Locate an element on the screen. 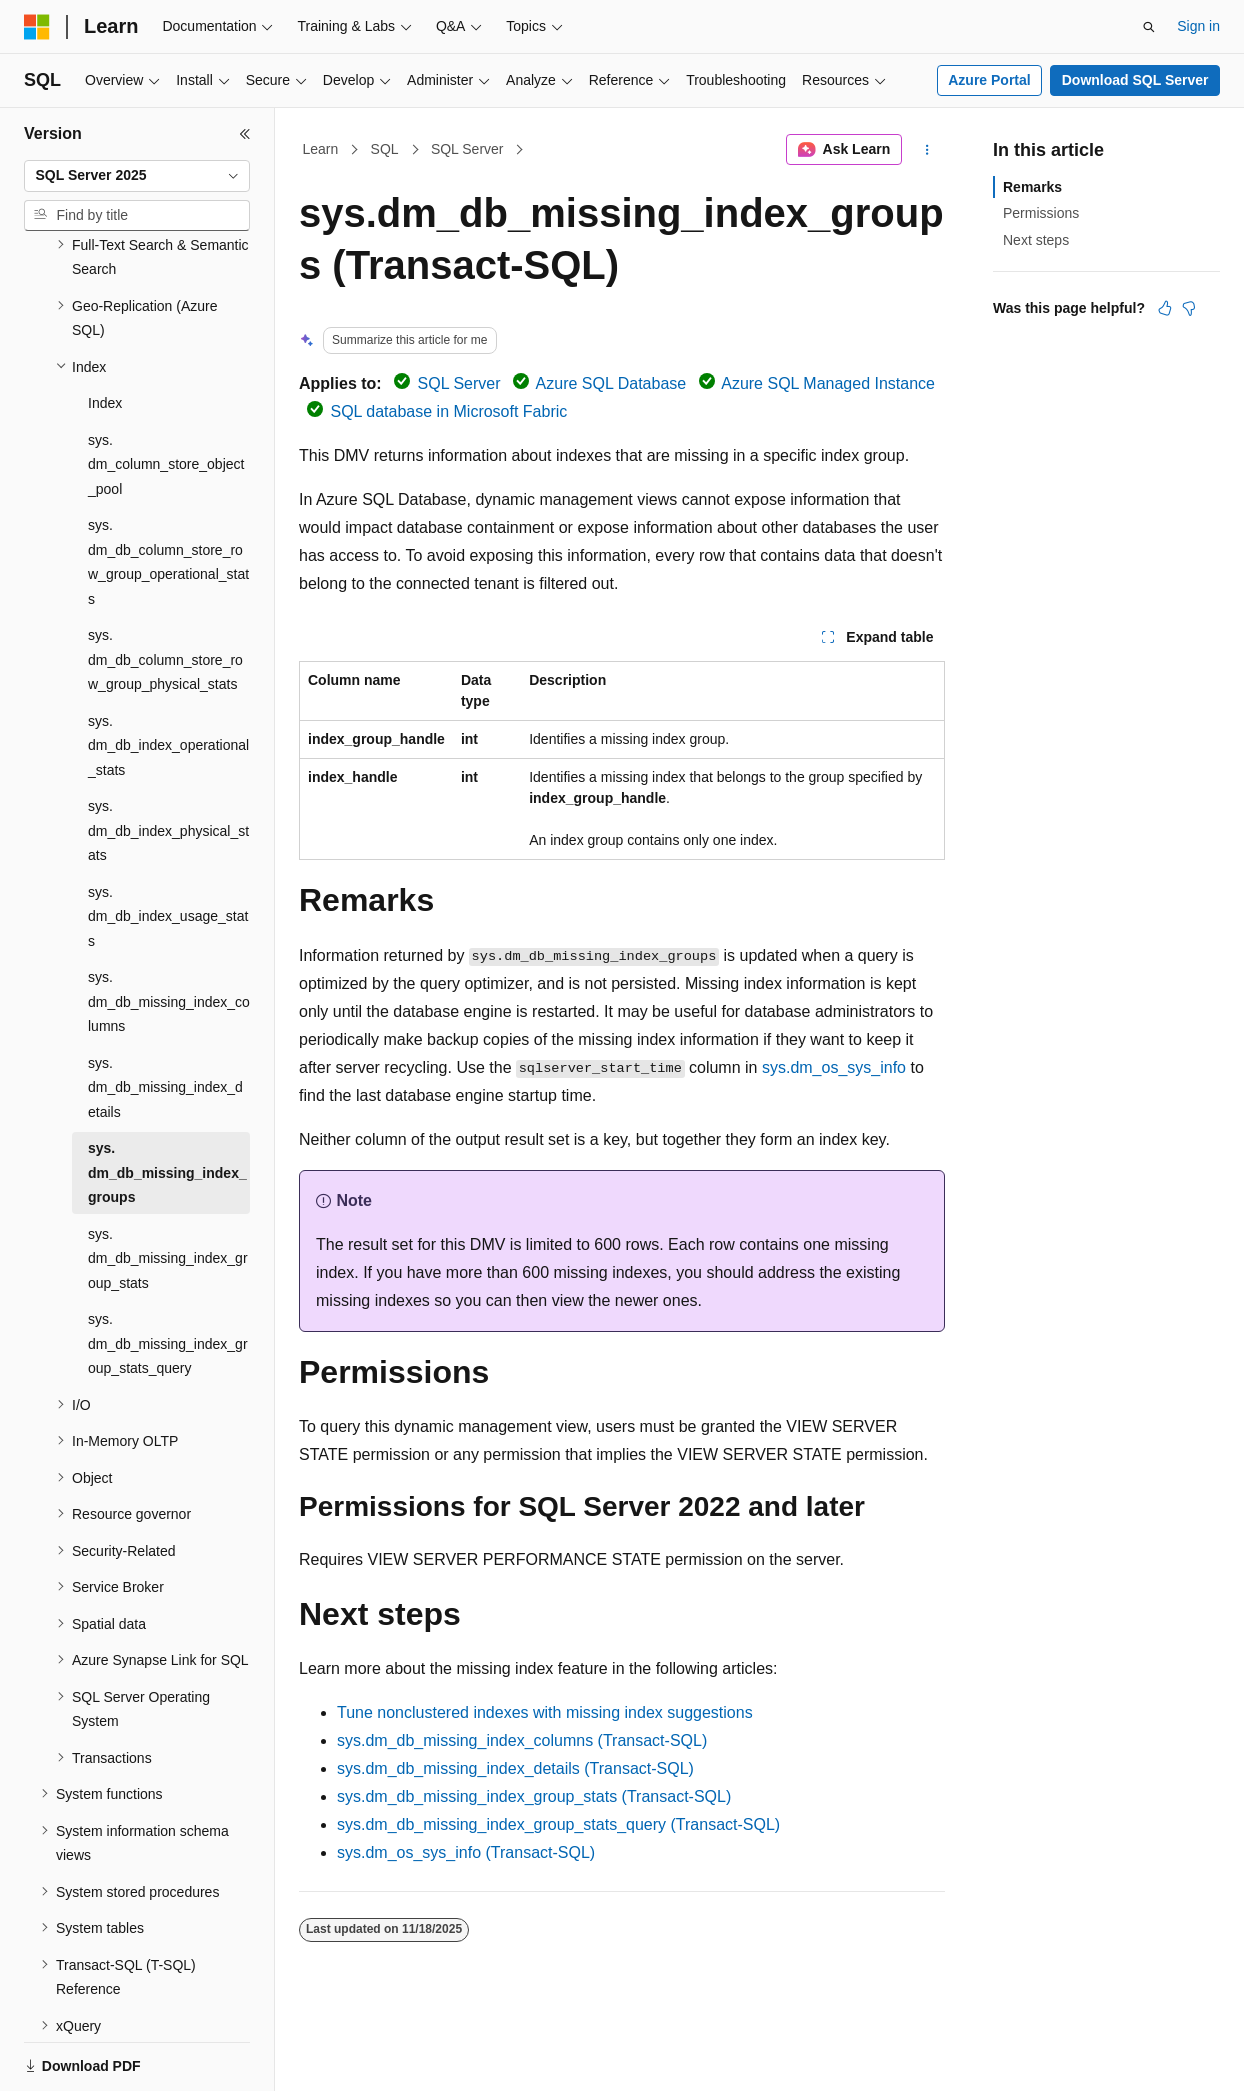  SQL database in Microsoft Fabric is located at coordinates (448, 411).